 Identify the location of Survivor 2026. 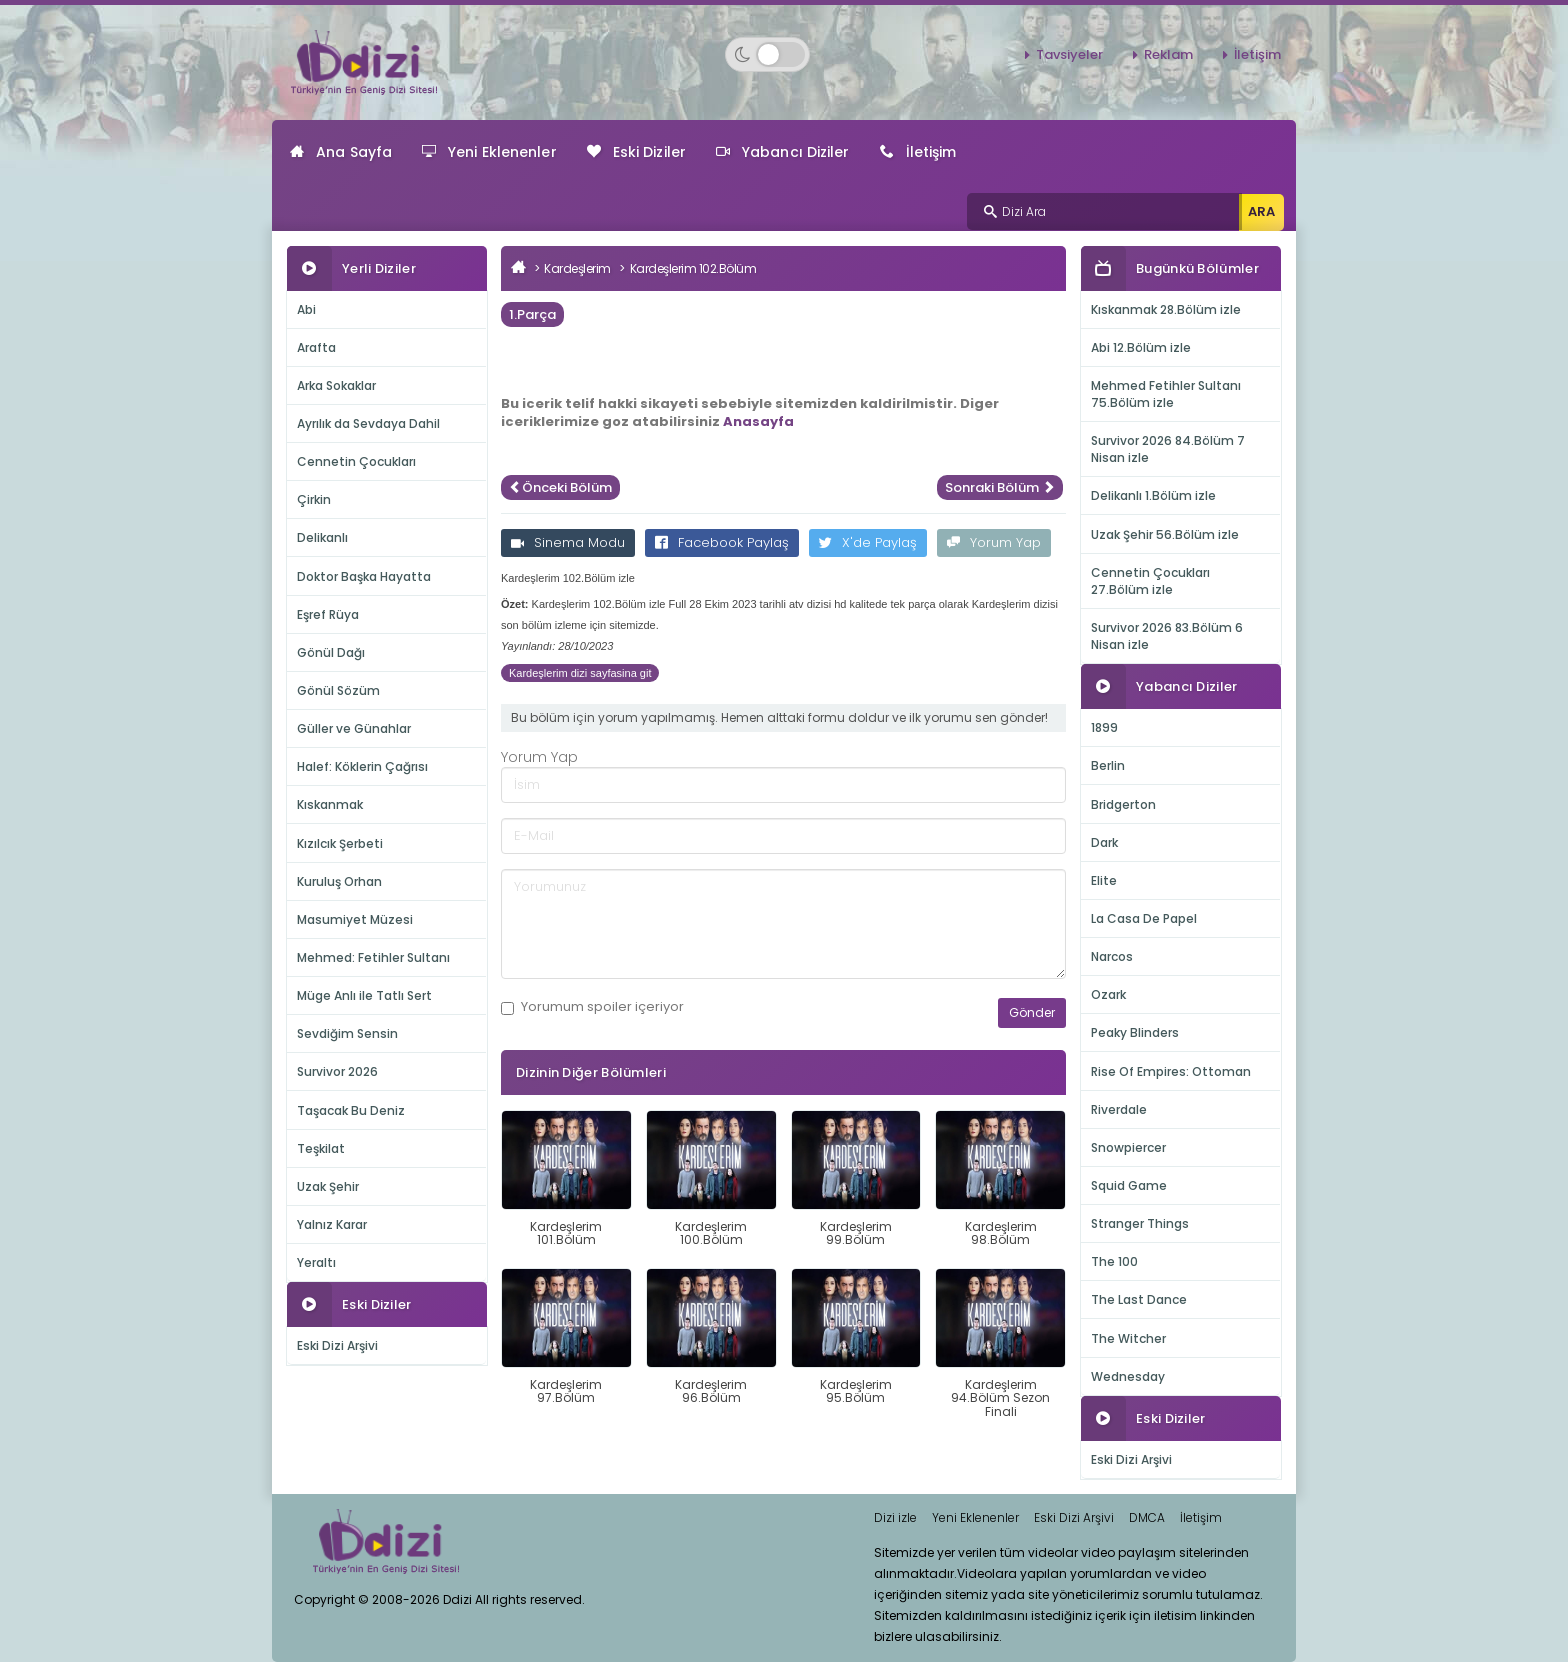
(337, 1071).